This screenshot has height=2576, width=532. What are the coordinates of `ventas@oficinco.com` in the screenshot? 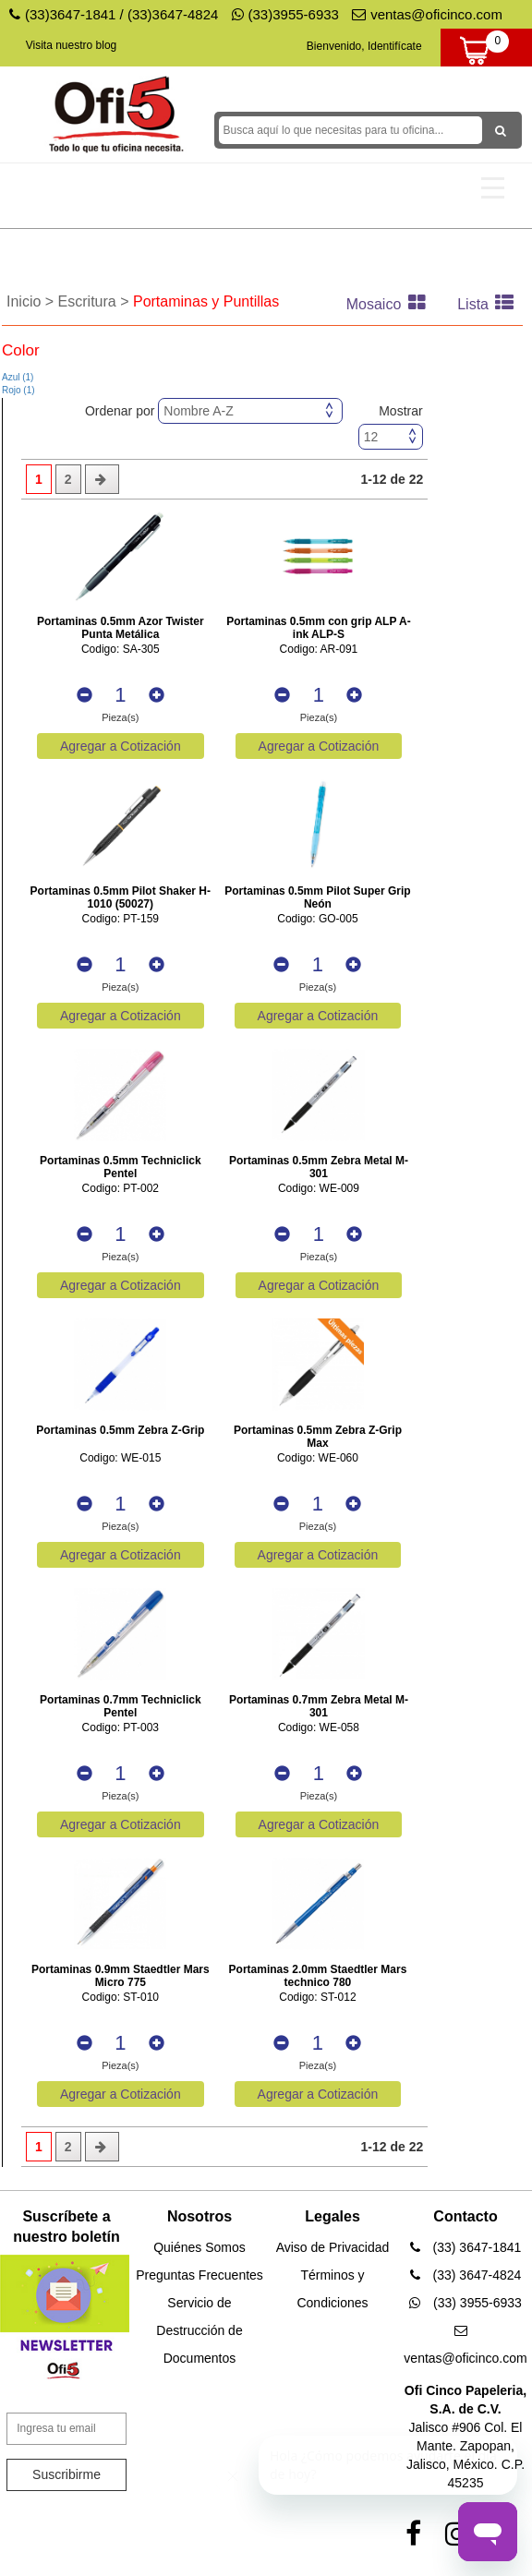 It's located at (427, 14).